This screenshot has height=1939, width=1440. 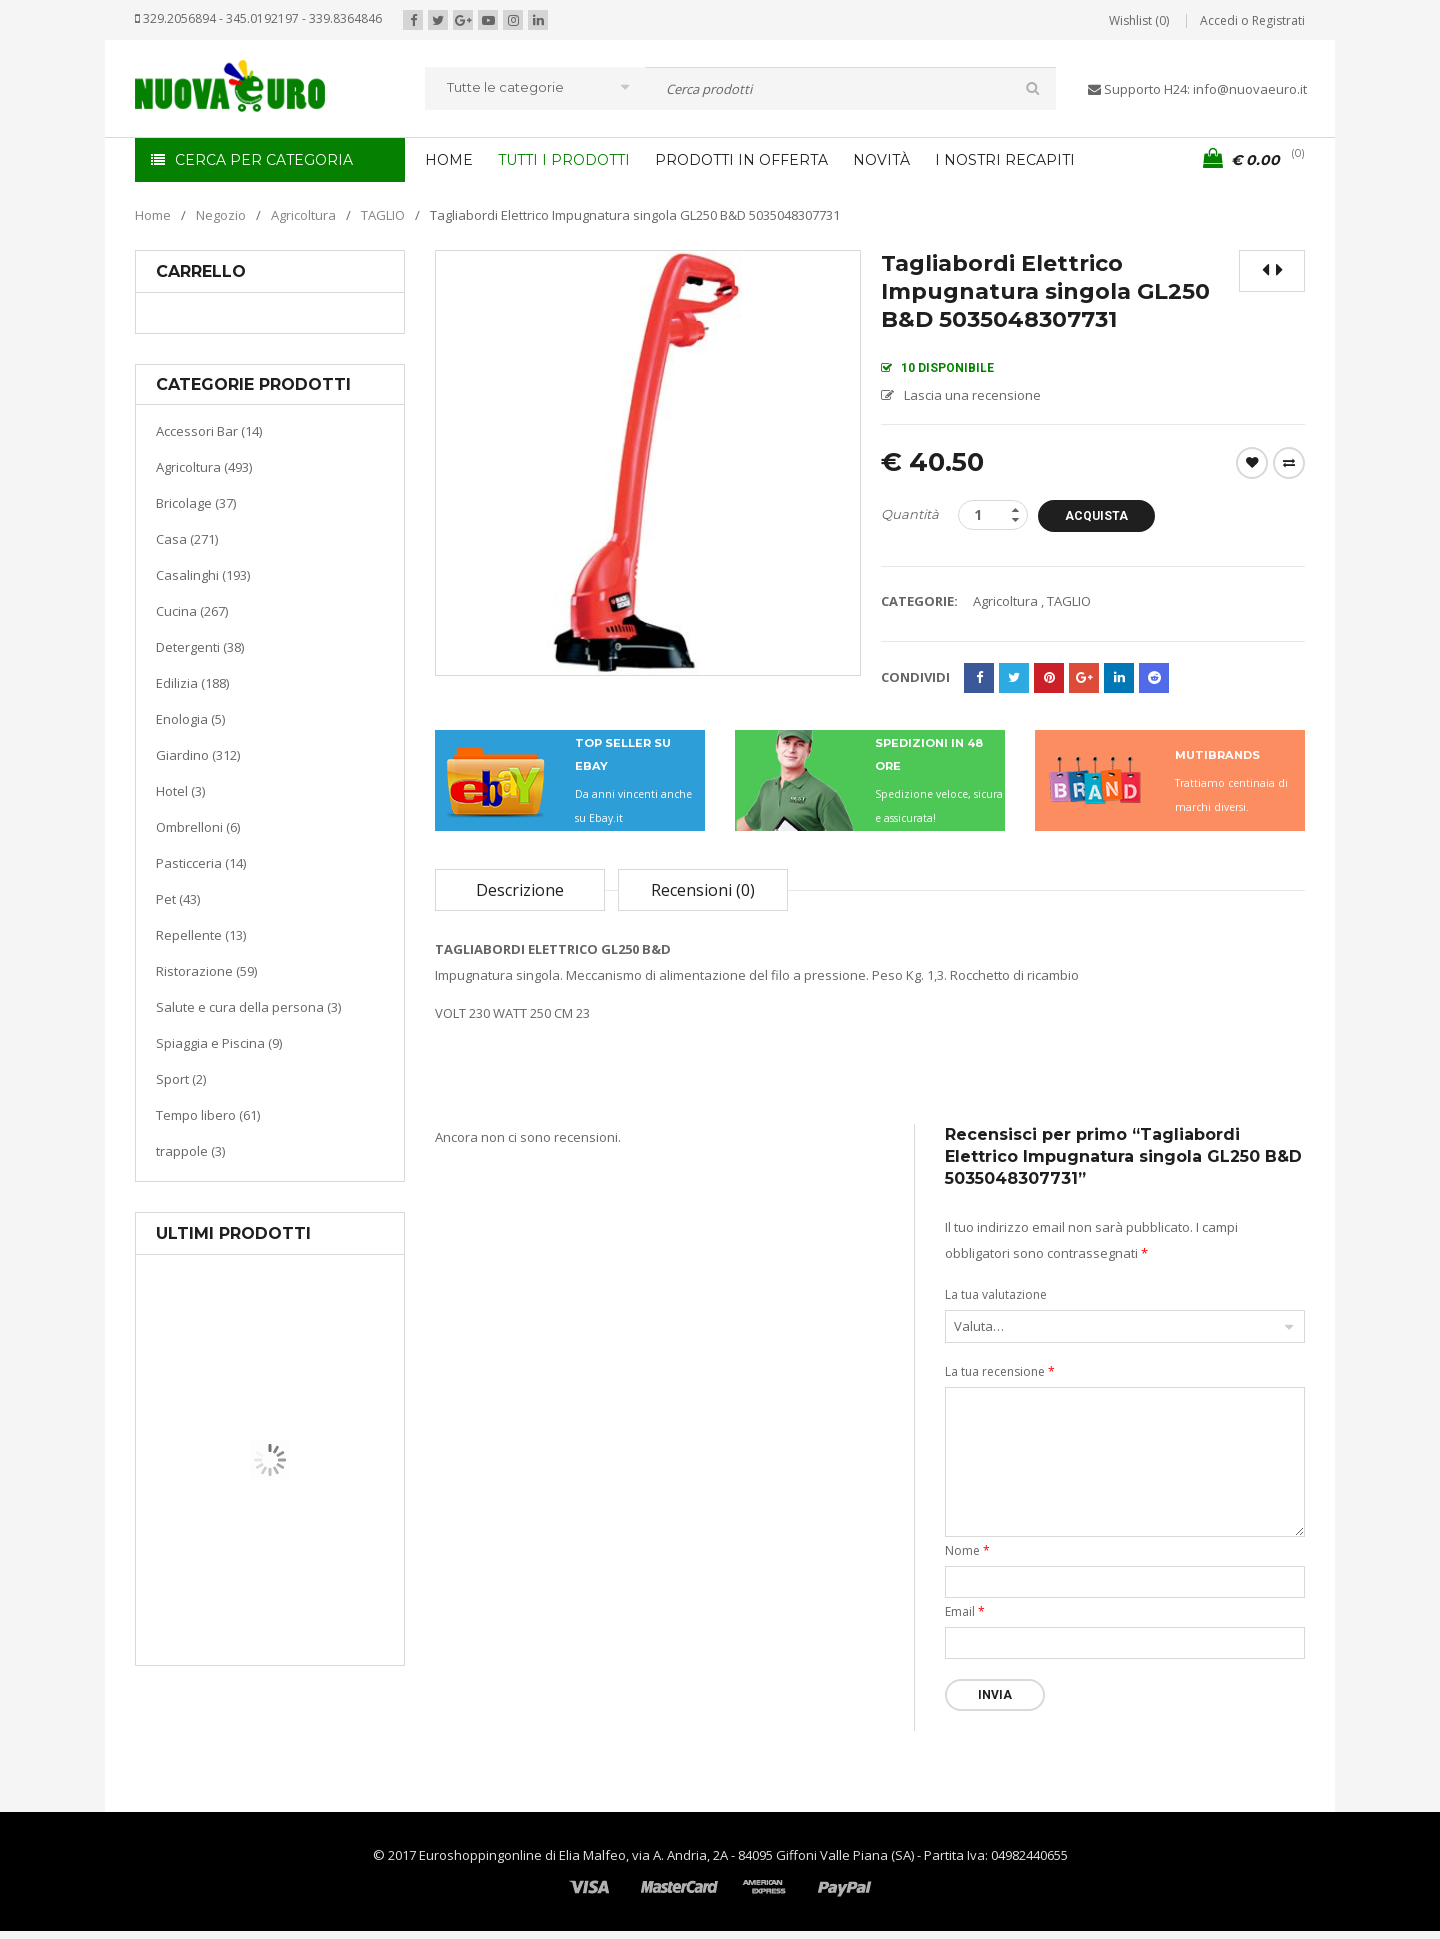 I want to click on Agricoltura, so click(x=303, y=215).